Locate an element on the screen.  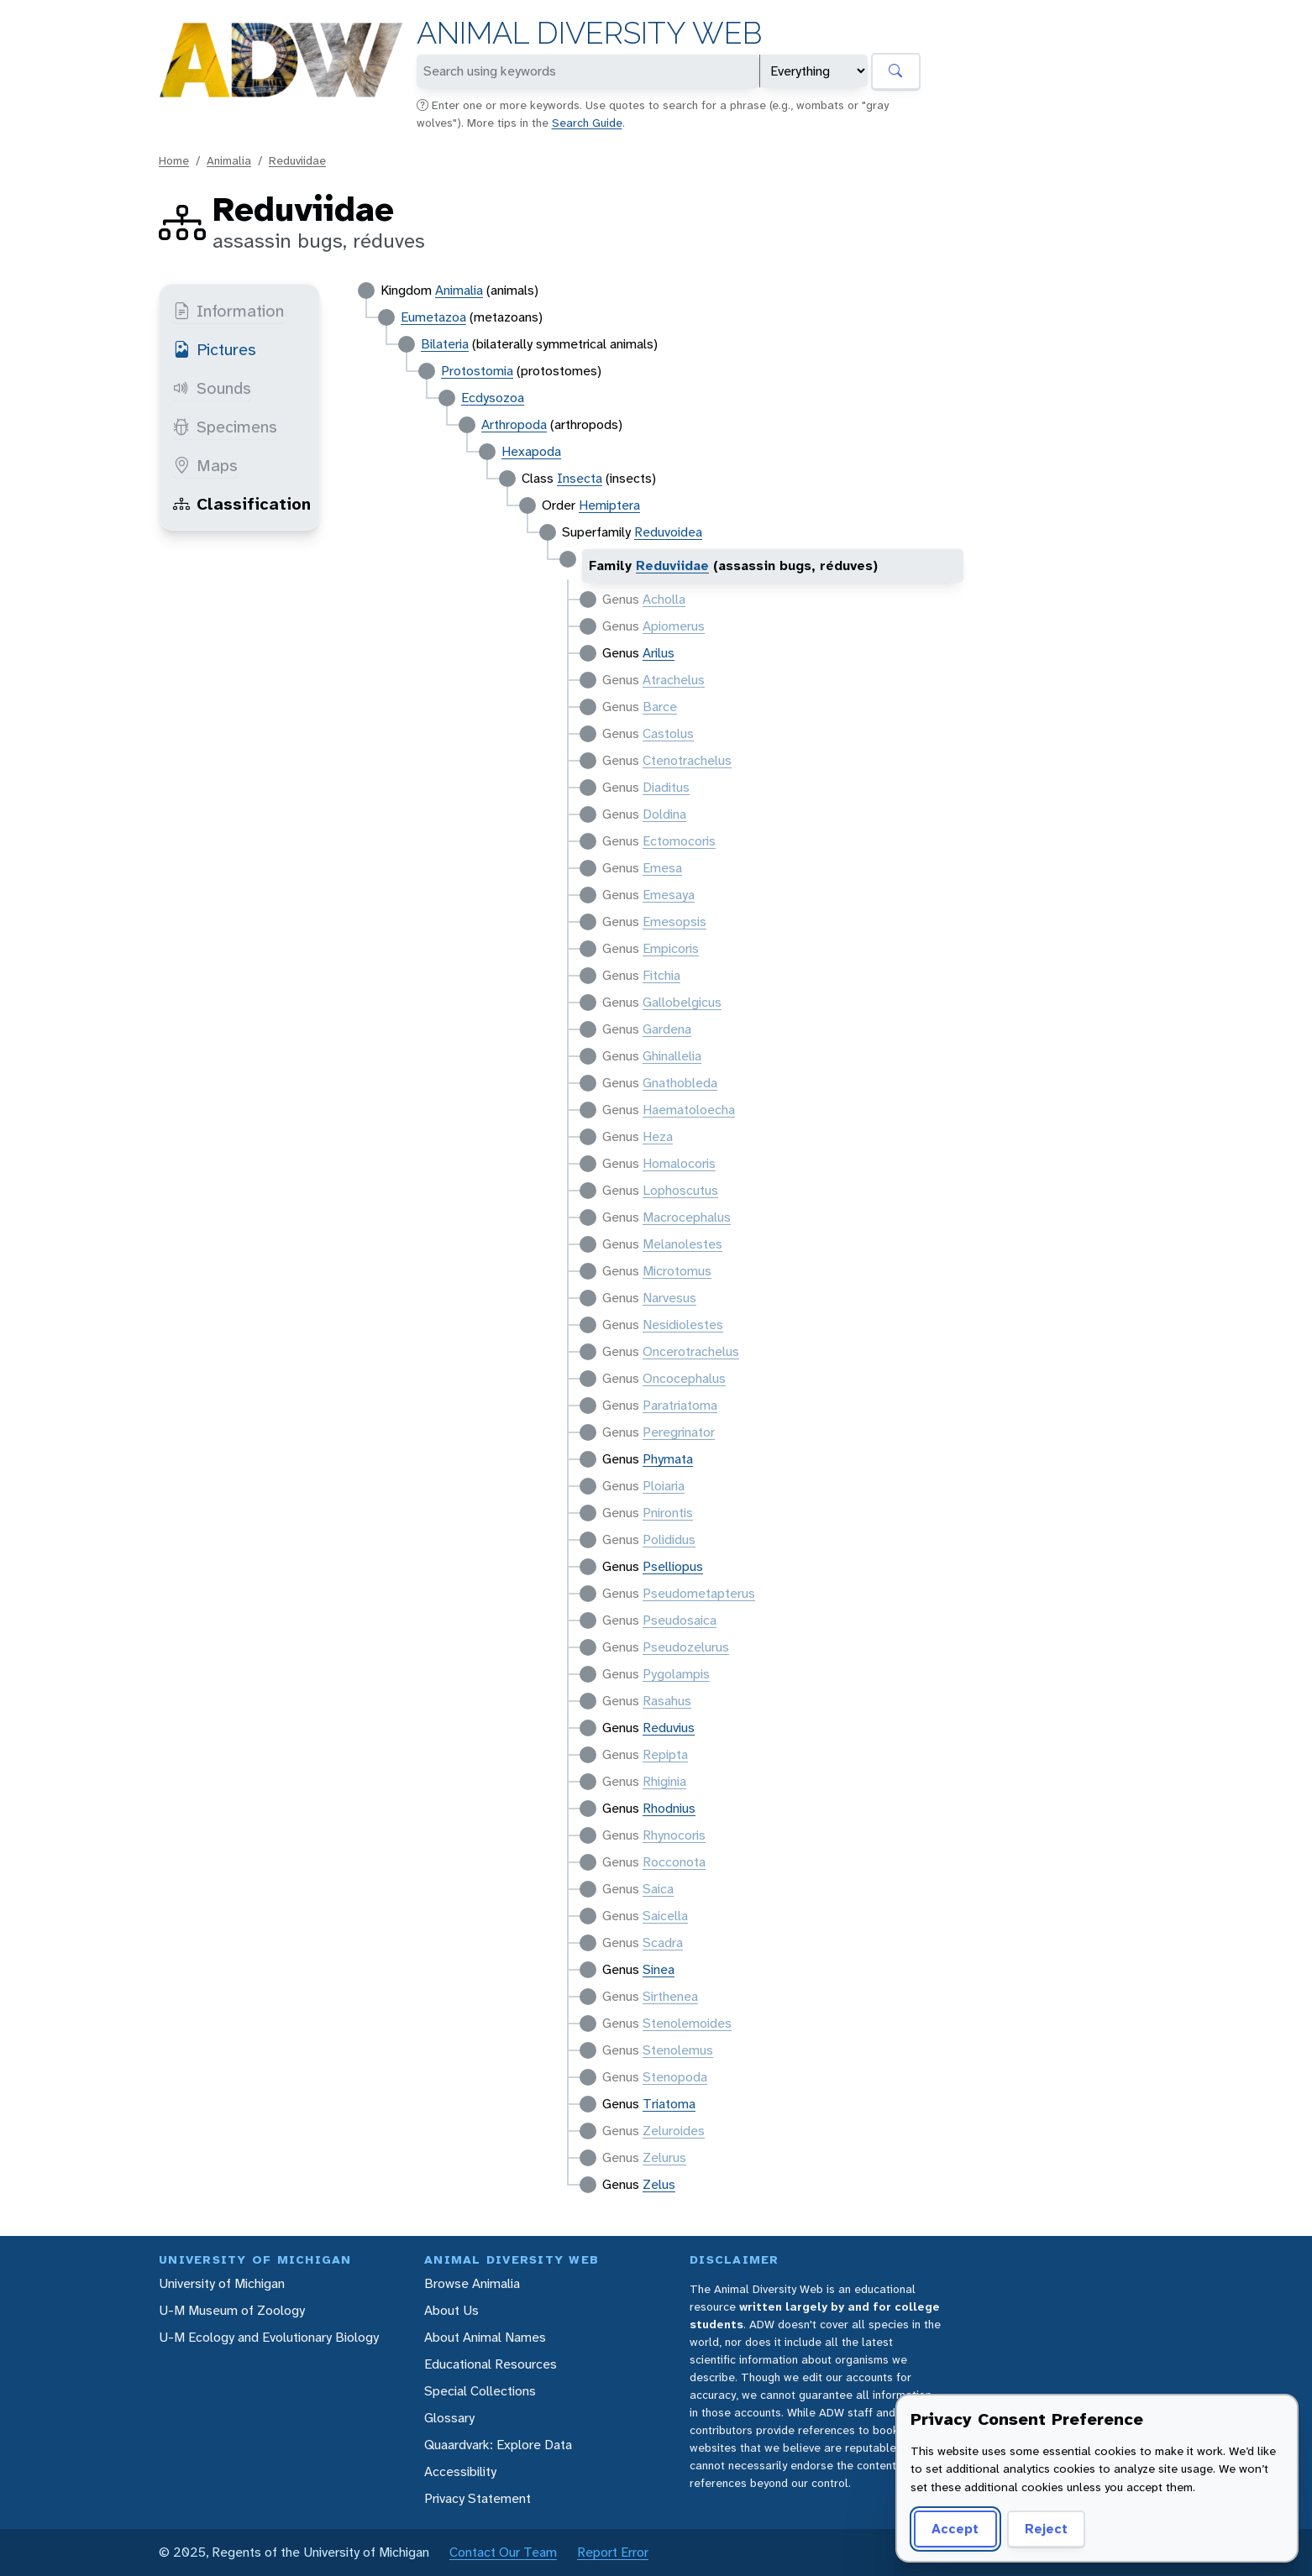
Reduvius is located at coordinates (669, 1727).